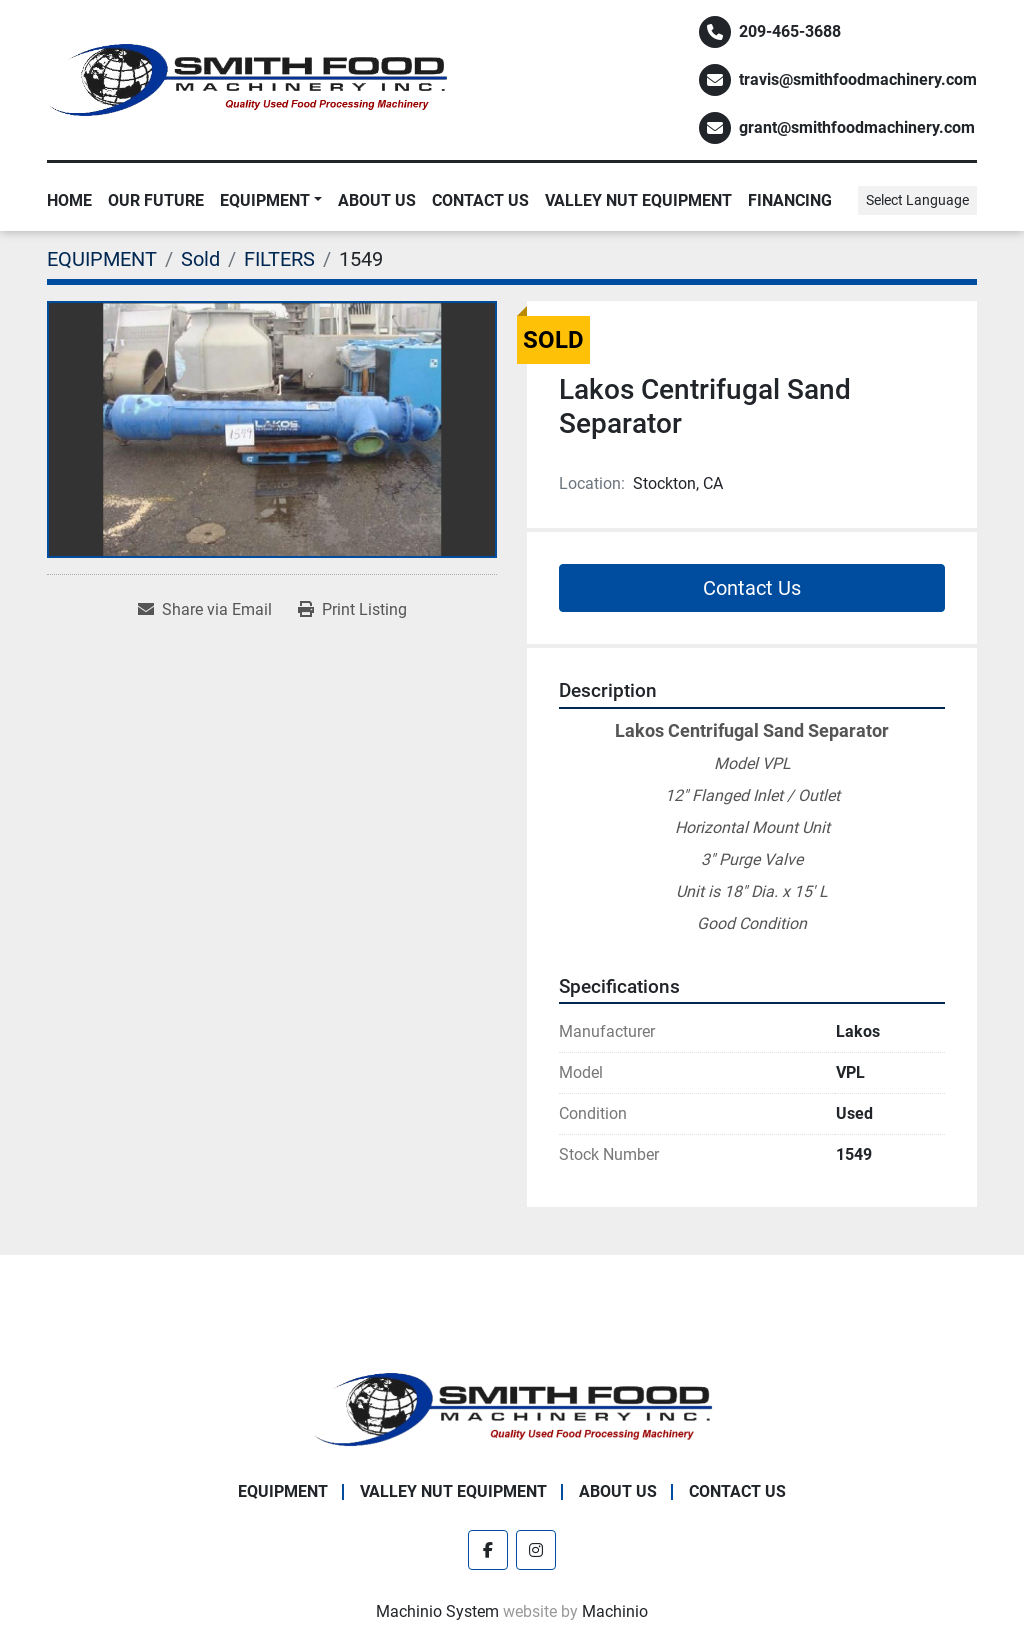 The height and width of the screenshot is (1648, 1024). What do you see at coordinates (488, 1550) in the screenshot?
I see `[facebook]` at bounding box center [488, 1550].